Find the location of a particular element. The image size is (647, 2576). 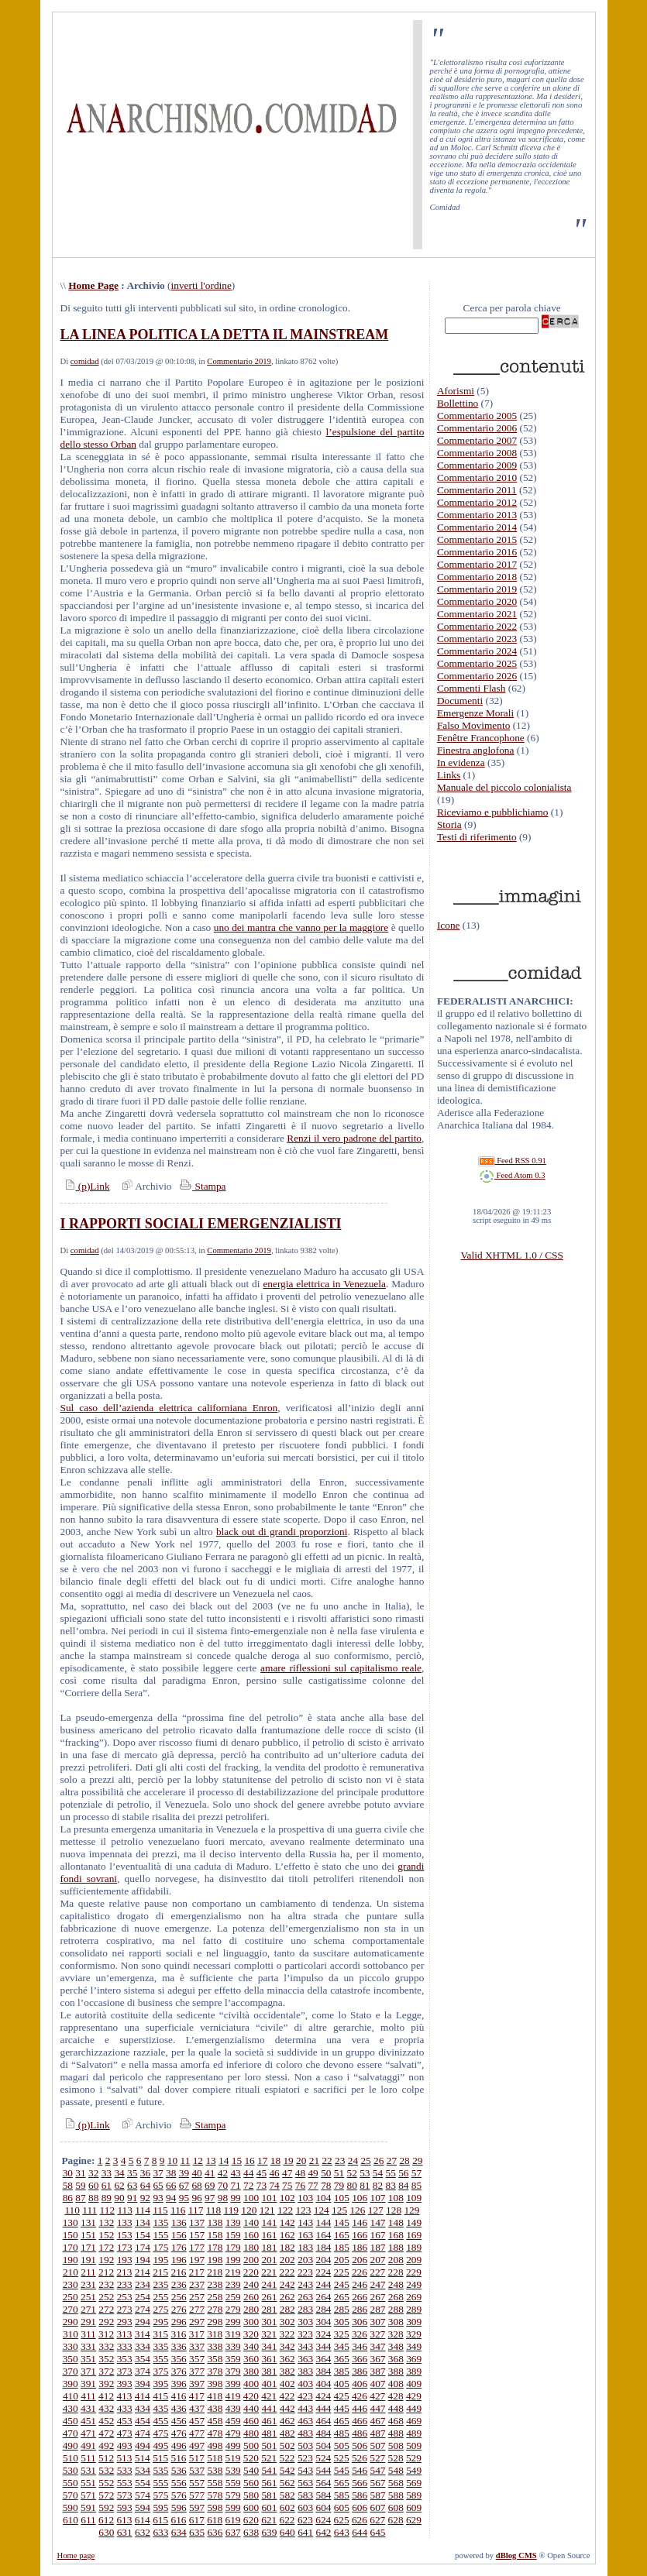

401 is located at coordinates (269, 2383).